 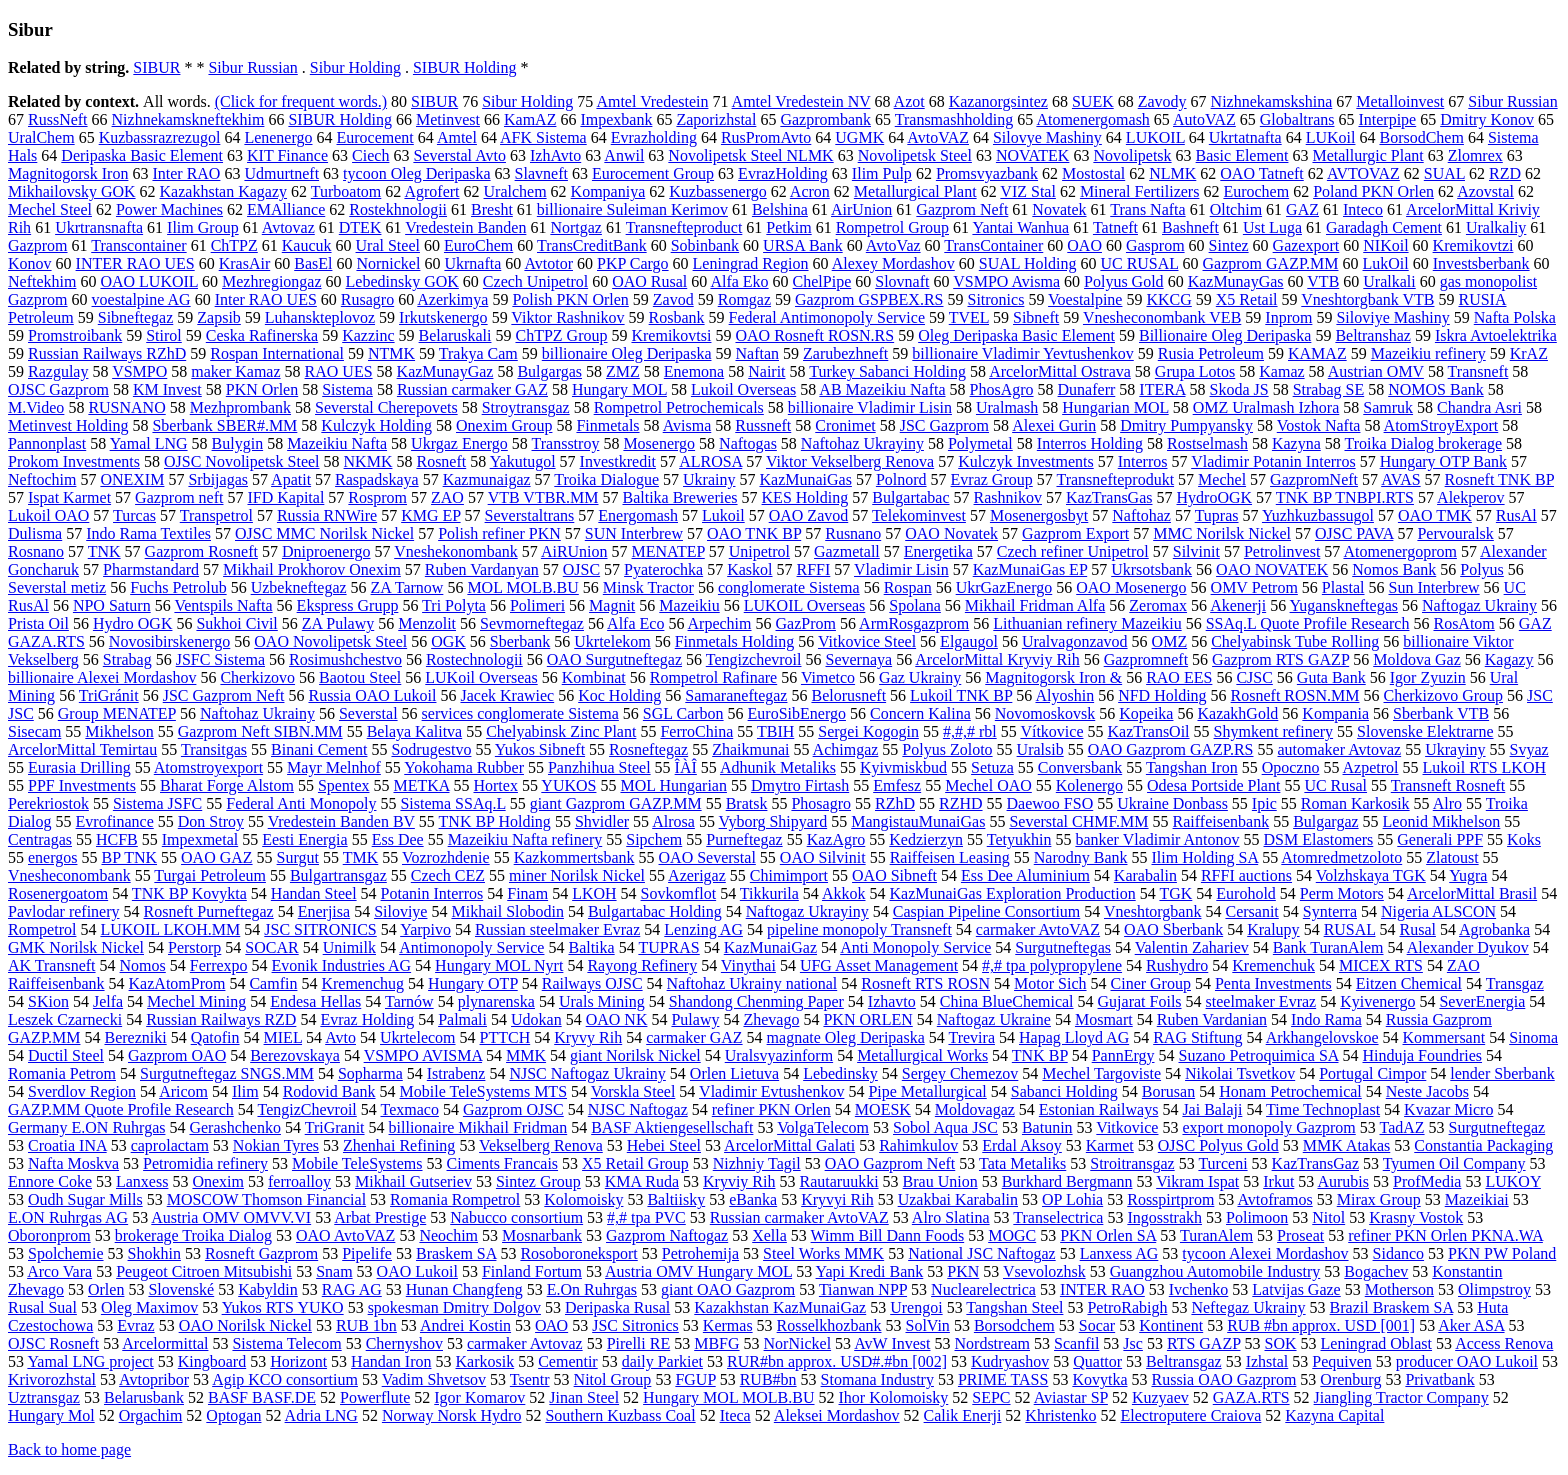 I want to click on Belaruskali, so click(x=455, y=335).